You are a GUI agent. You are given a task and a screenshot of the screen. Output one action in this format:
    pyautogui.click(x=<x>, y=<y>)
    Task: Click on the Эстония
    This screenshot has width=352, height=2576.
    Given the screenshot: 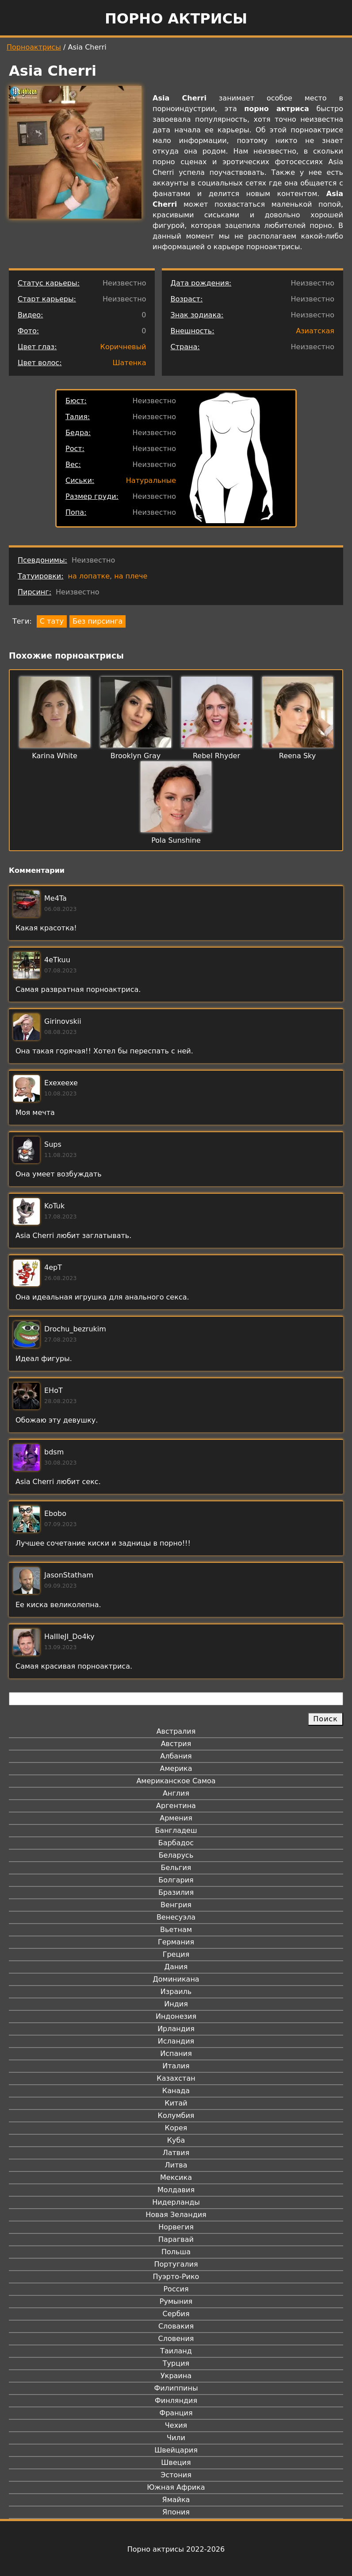 What is the action you would take?
    pyautogui.click(x=176, y=2475)
    